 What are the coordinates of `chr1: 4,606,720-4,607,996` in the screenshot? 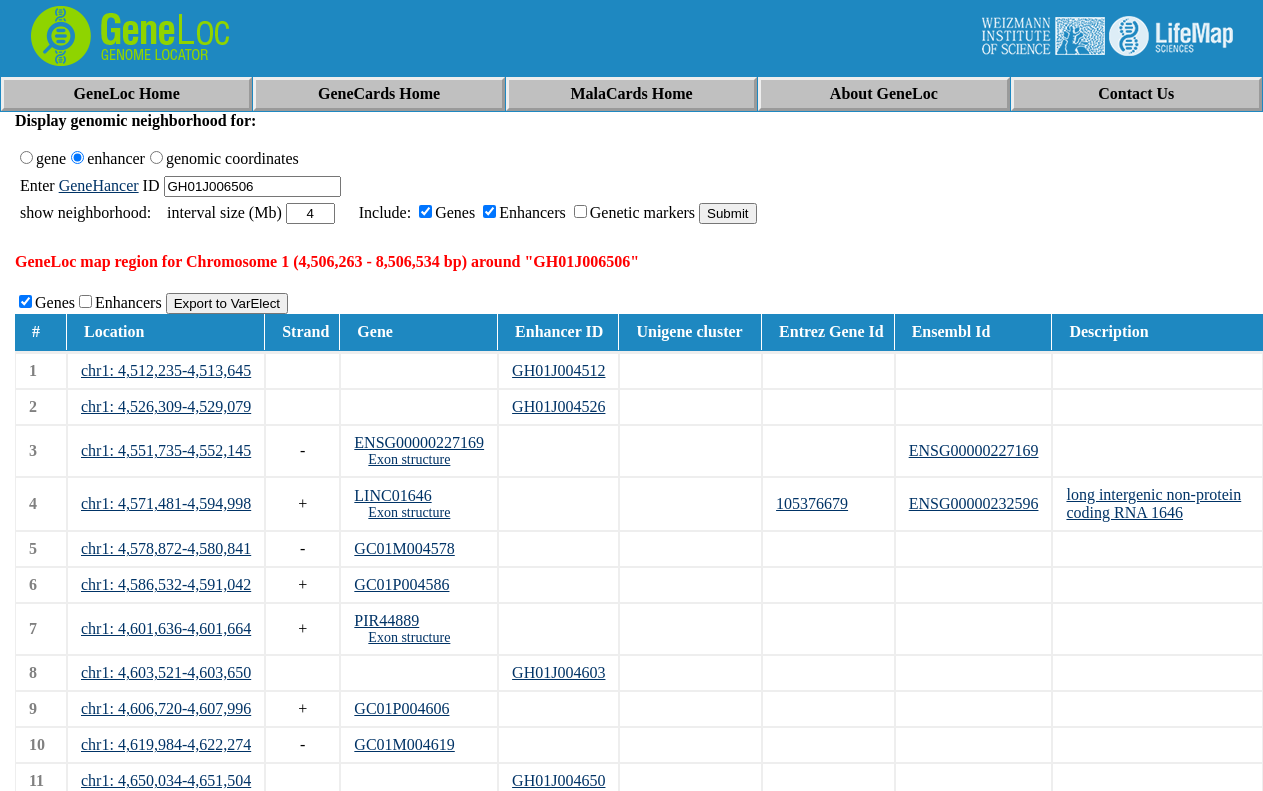 It's located at (166, 708).